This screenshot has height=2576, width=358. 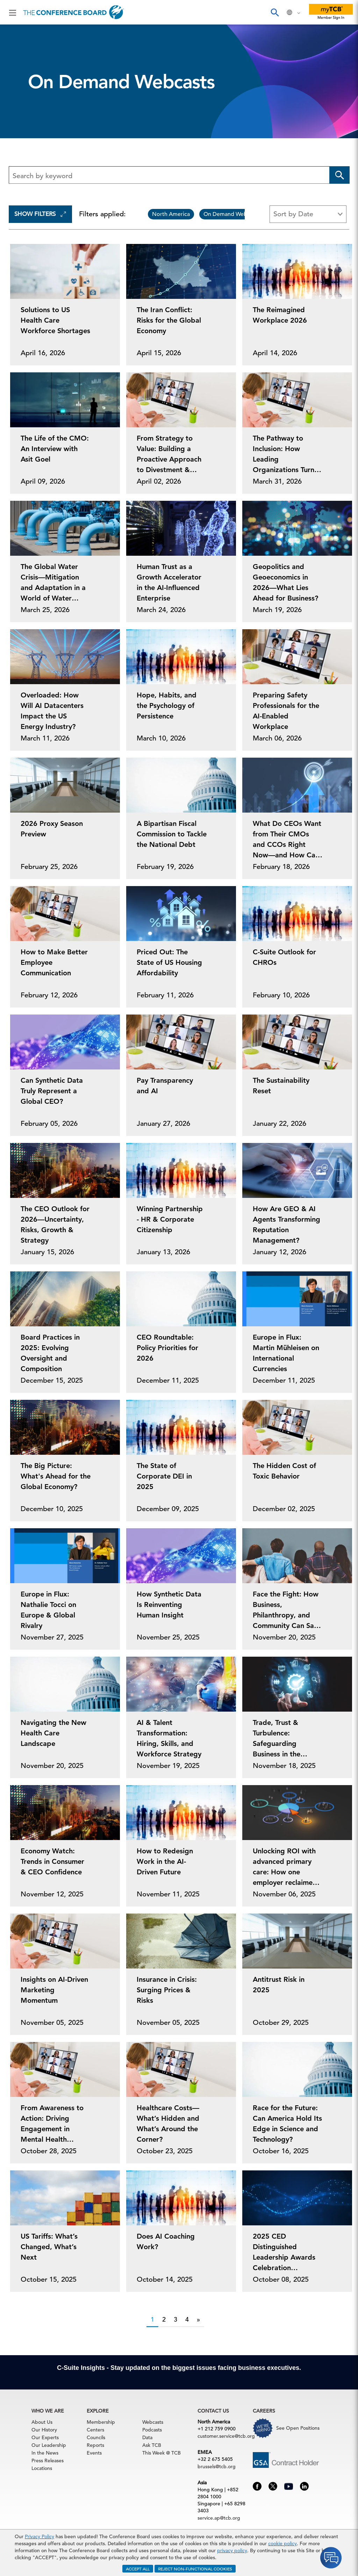 What do you see at coordinates (282, 2543) in the screenshot?
I see `cookie policy` at bounding box center [282, 2543].